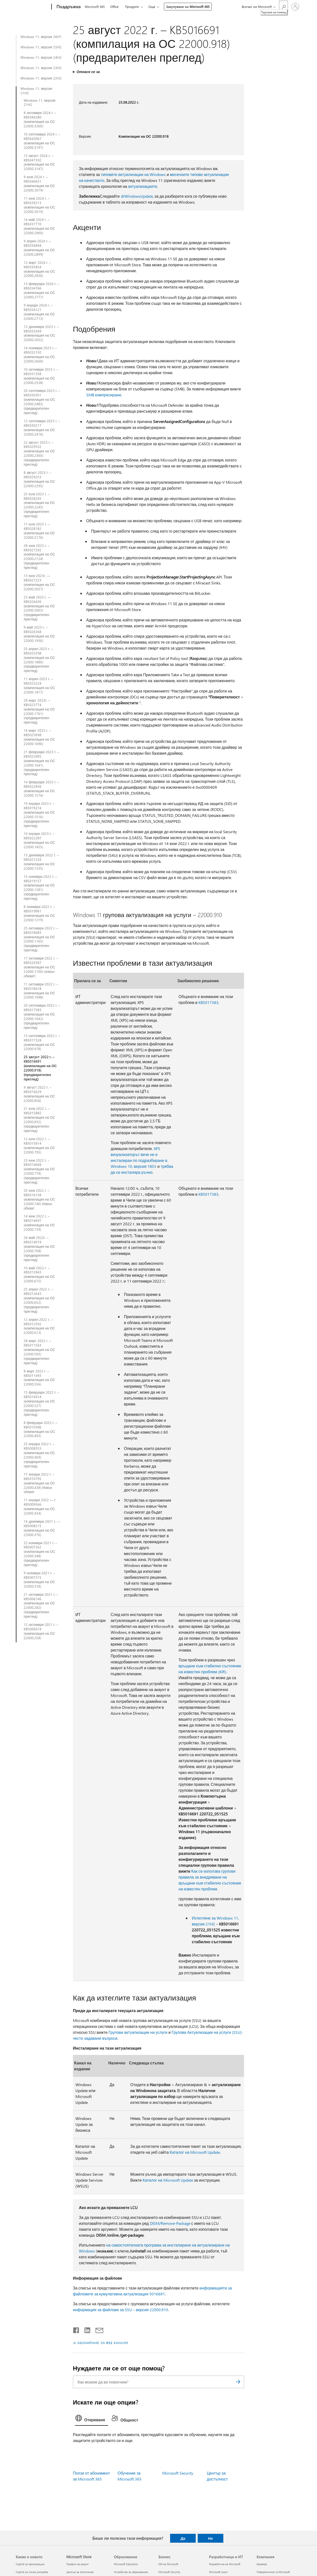  I want to click on 11 април 2023 г. – KB5025224 (компилация на ОС 22000.1817), so click(39, 685).